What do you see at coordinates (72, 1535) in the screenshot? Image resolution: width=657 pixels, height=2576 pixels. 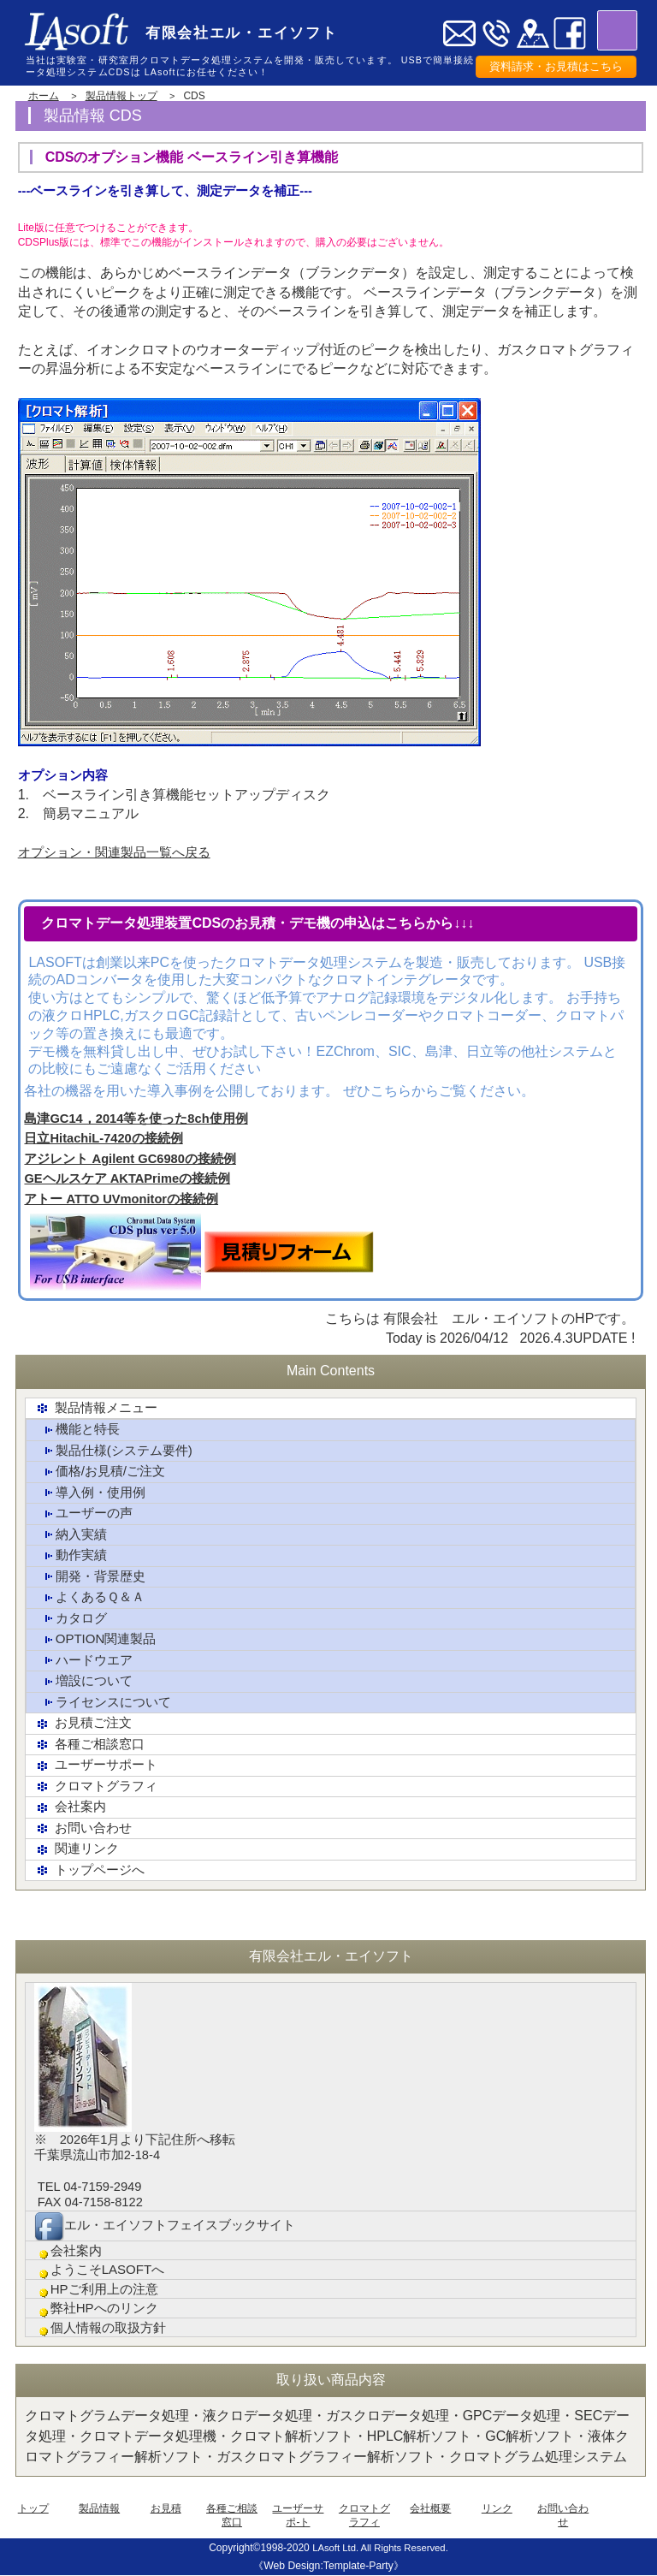 I see `納入実績` at bounding box center [72, 1535].